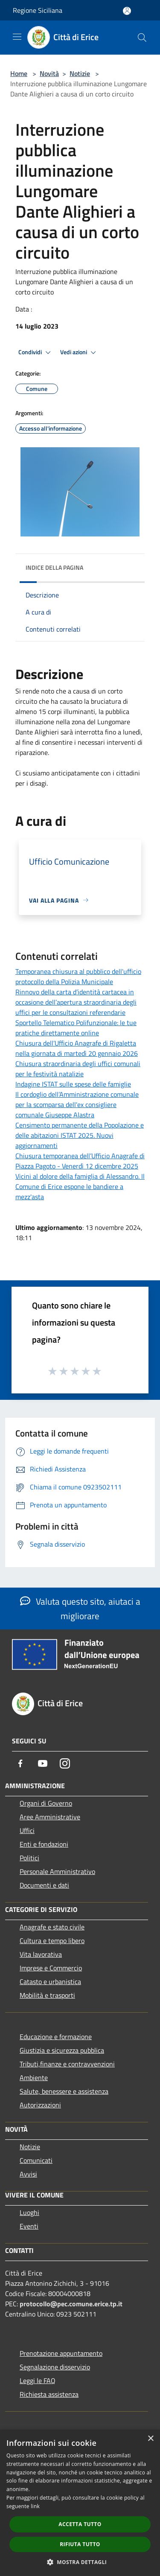  I want to click on Indagine ISTAT sulle spese delle famiglie, so click(73, 1084).